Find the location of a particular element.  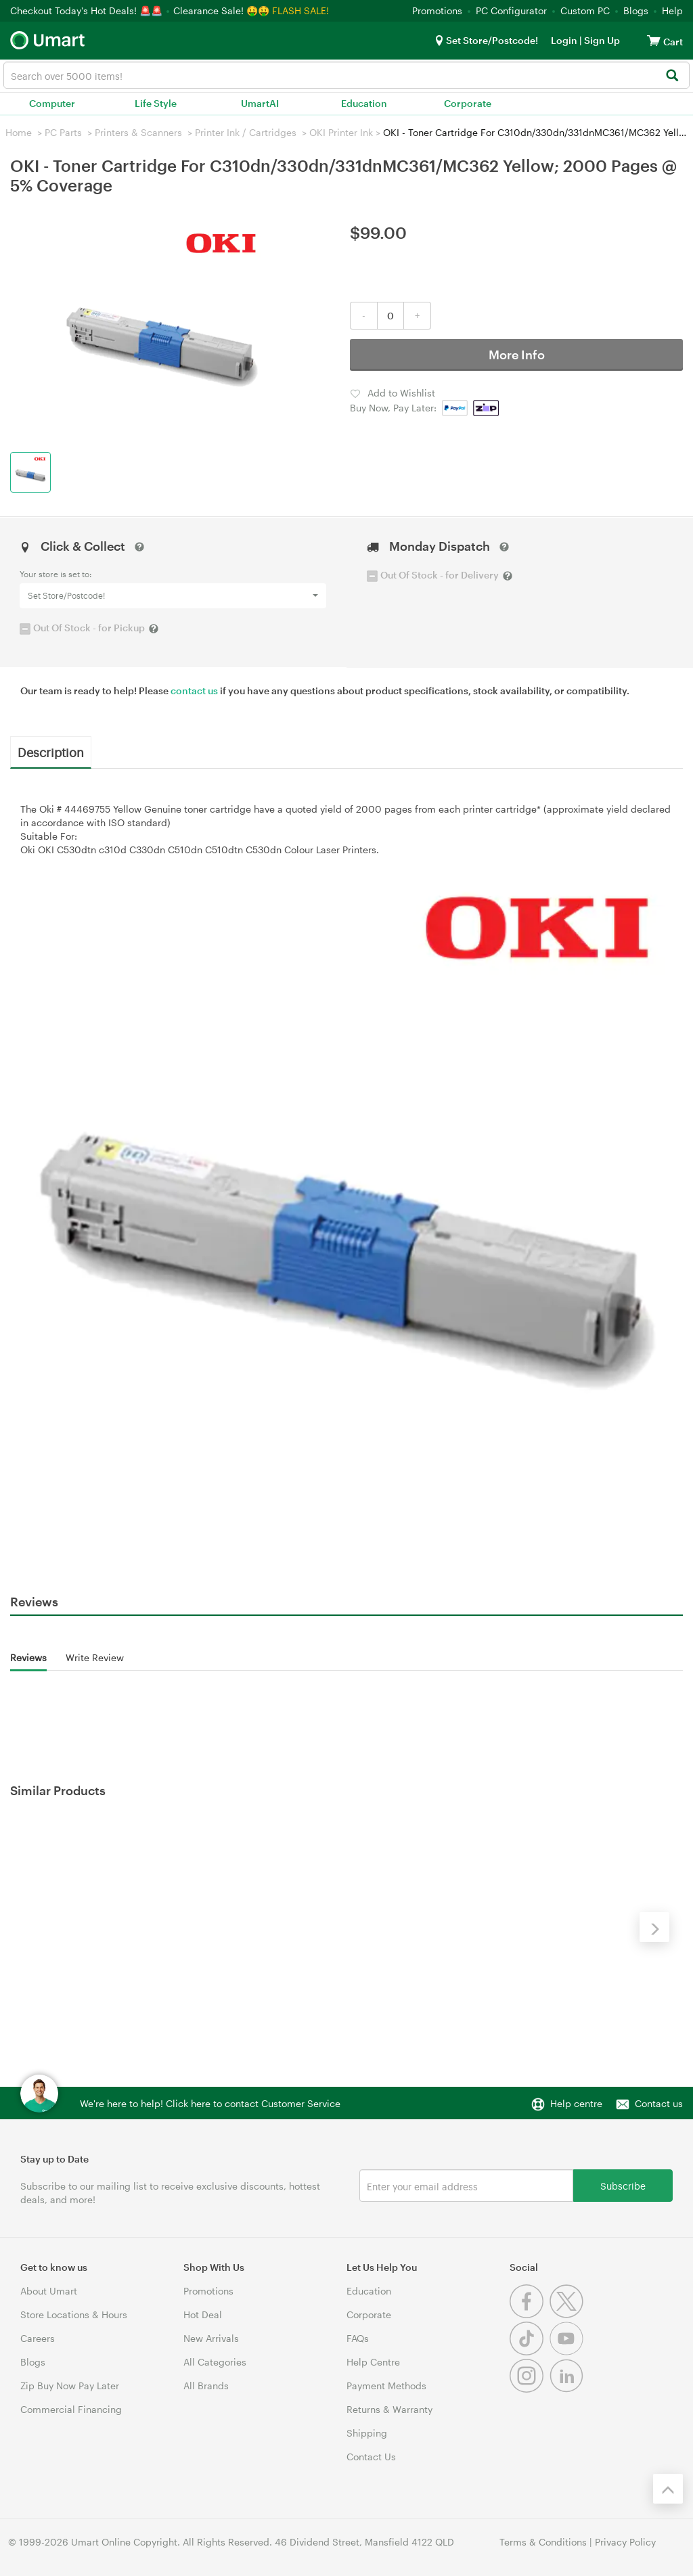

We're here to help! Click here to contact Customer Service is located at coordinates (210, 2103).